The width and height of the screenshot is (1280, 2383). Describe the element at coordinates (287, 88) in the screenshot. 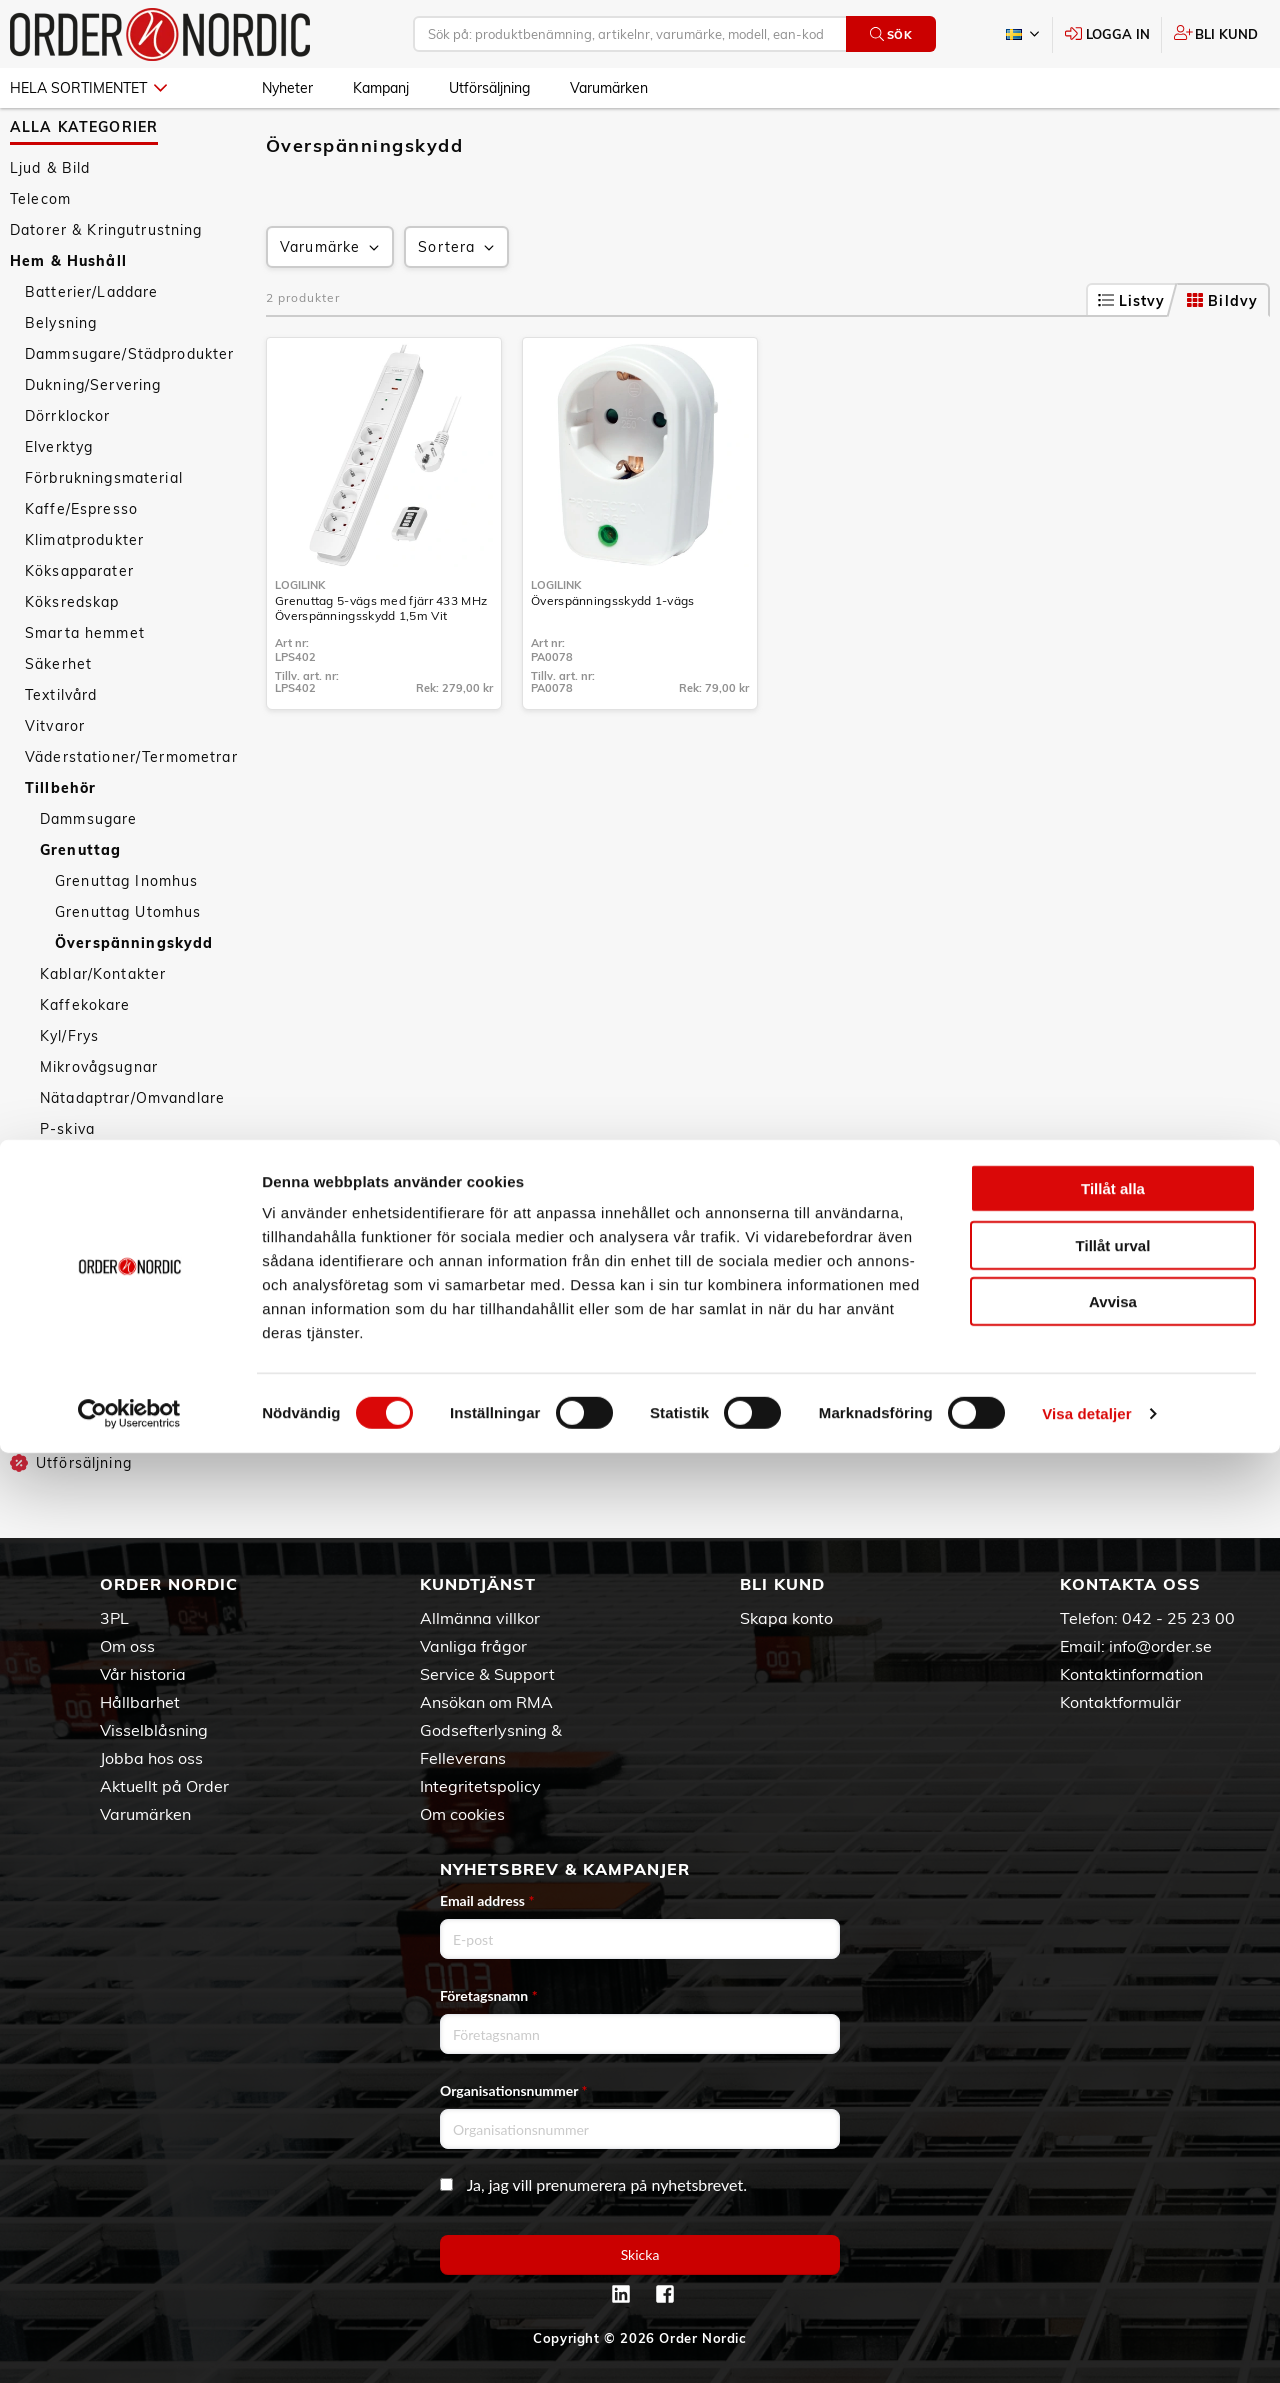

I see `Nyheter` at that location.